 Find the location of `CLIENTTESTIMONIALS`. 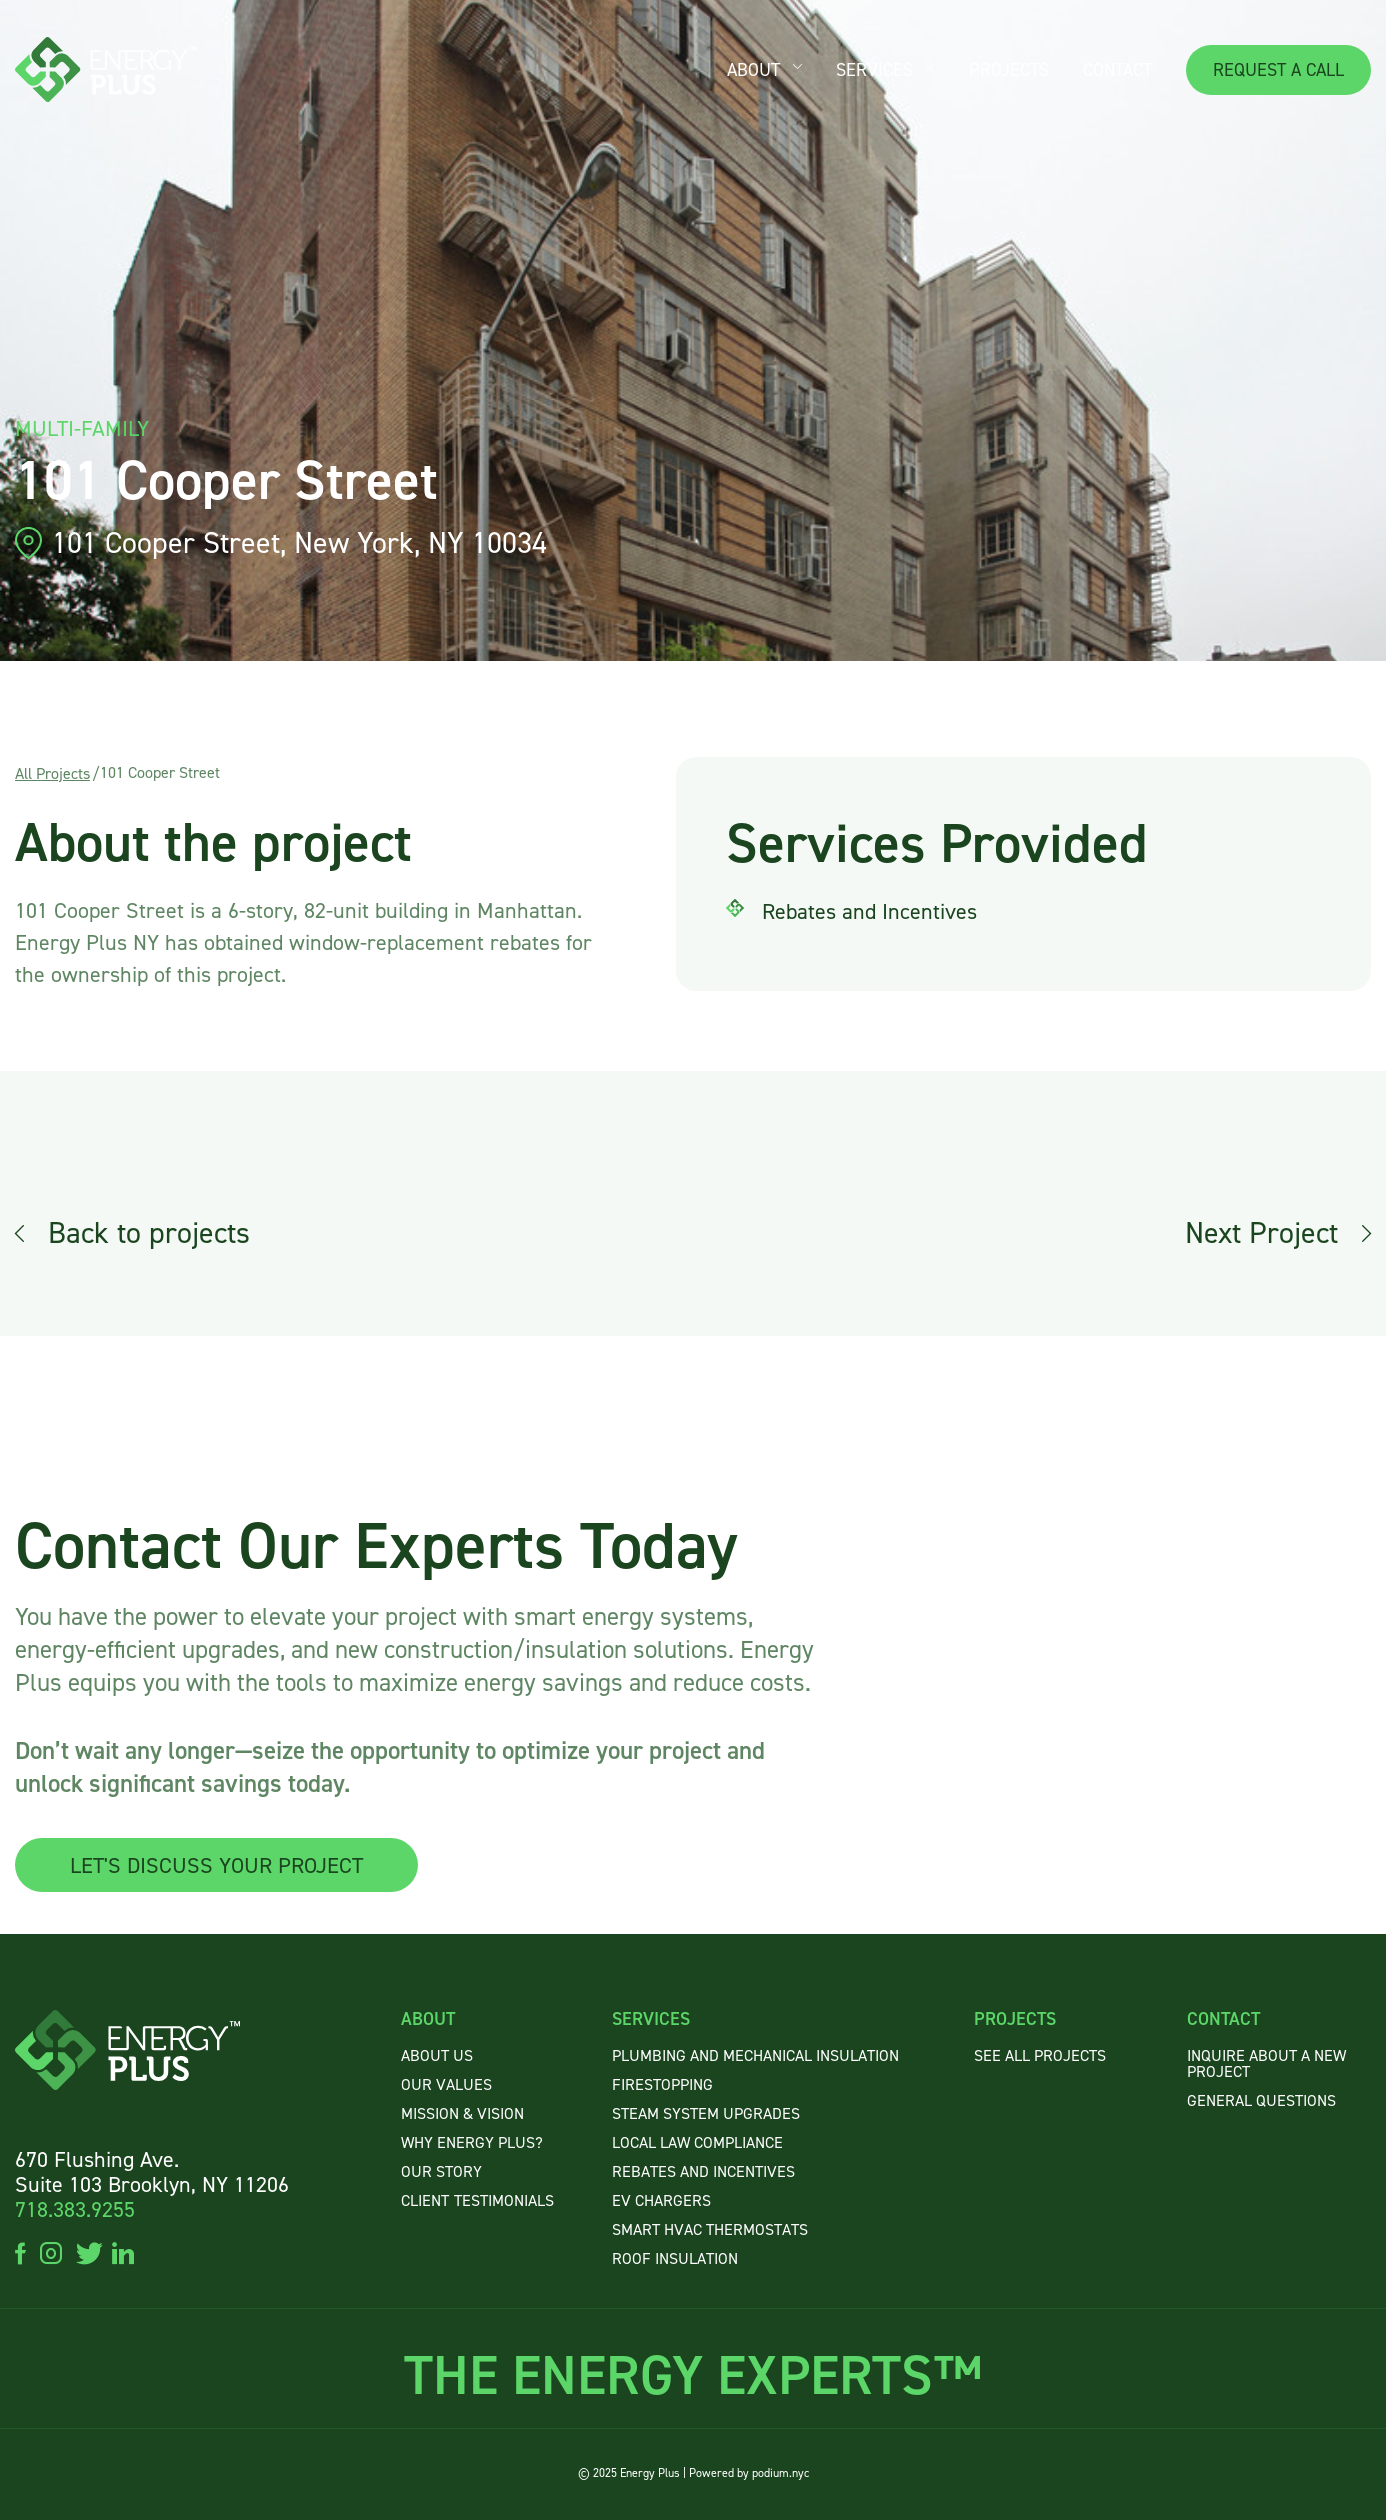

CLIENTTESTIMONIALS is located at coordinates (477, 2200).